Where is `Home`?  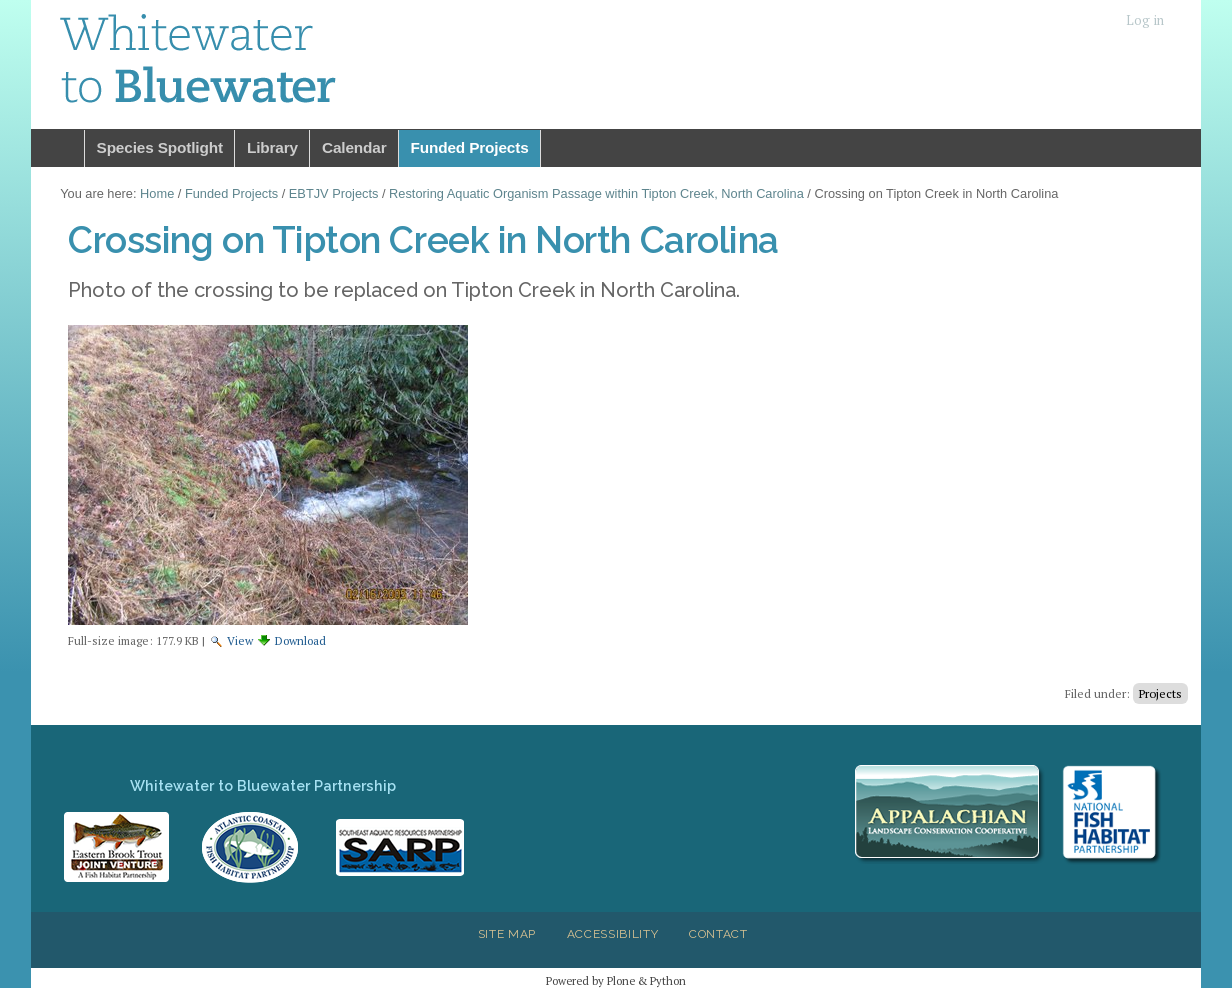
Home is located at coordinates (58, 148).